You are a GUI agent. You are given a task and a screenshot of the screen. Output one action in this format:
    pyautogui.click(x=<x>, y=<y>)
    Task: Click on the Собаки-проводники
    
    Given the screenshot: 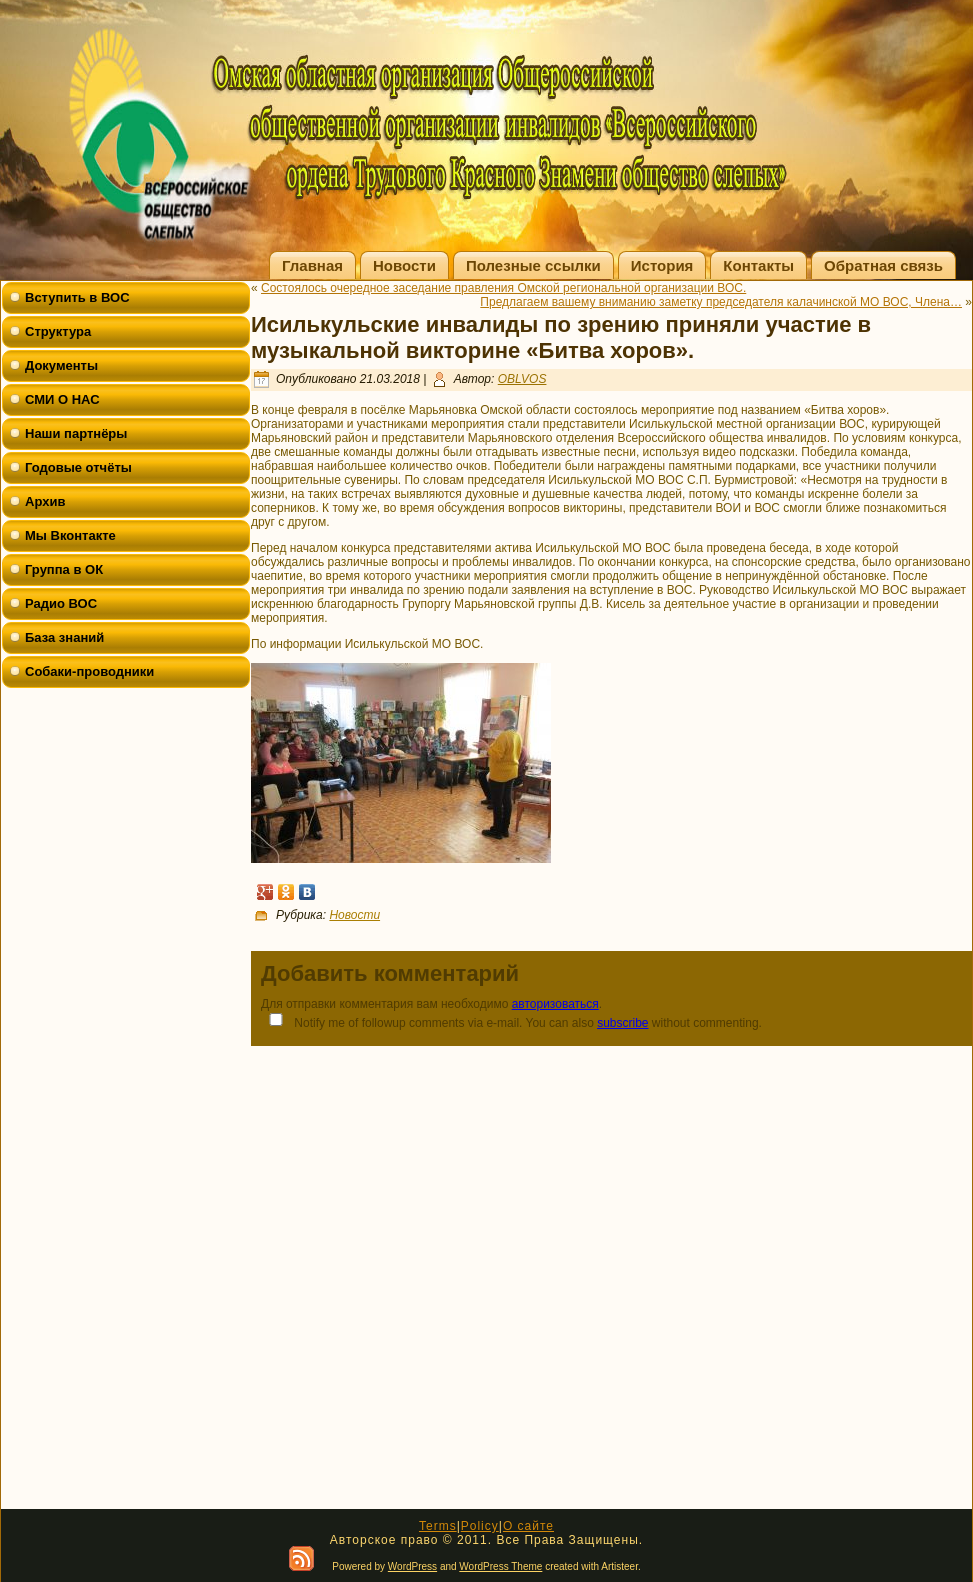 What is the action you would take?
    pyautogui.click(x=89, y=671)
    